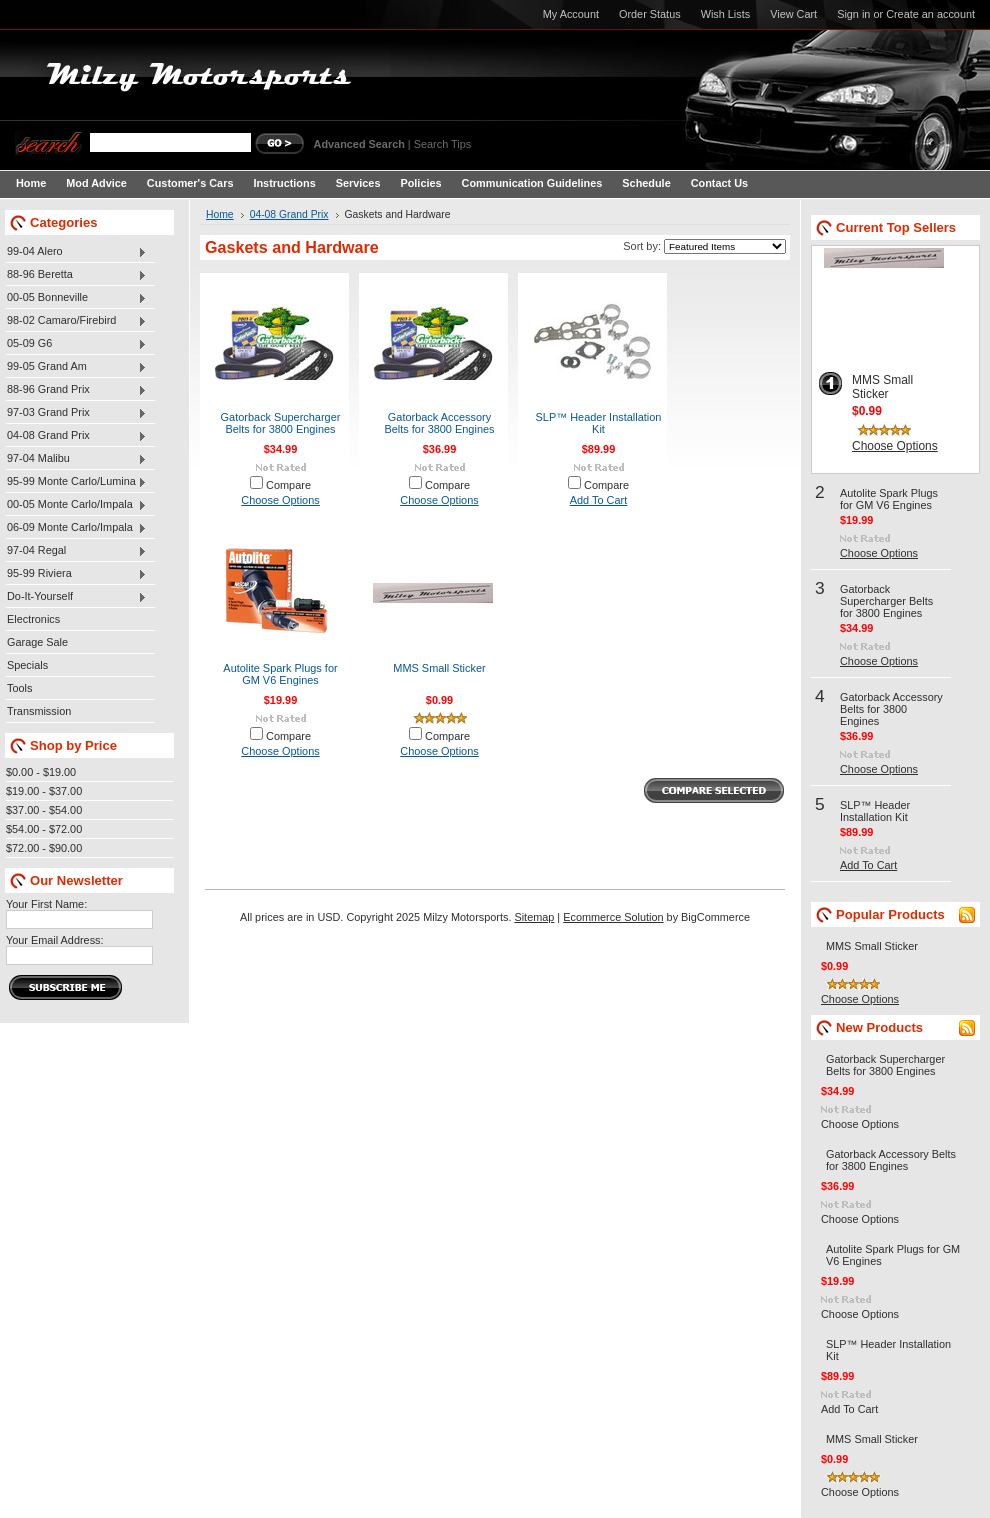 Image resolution: width=990 pixels, height=1518 pixels. What do you see at coordinates (220, 214) in the screenshot?
I see `Home` at bounding box center [220, 214].